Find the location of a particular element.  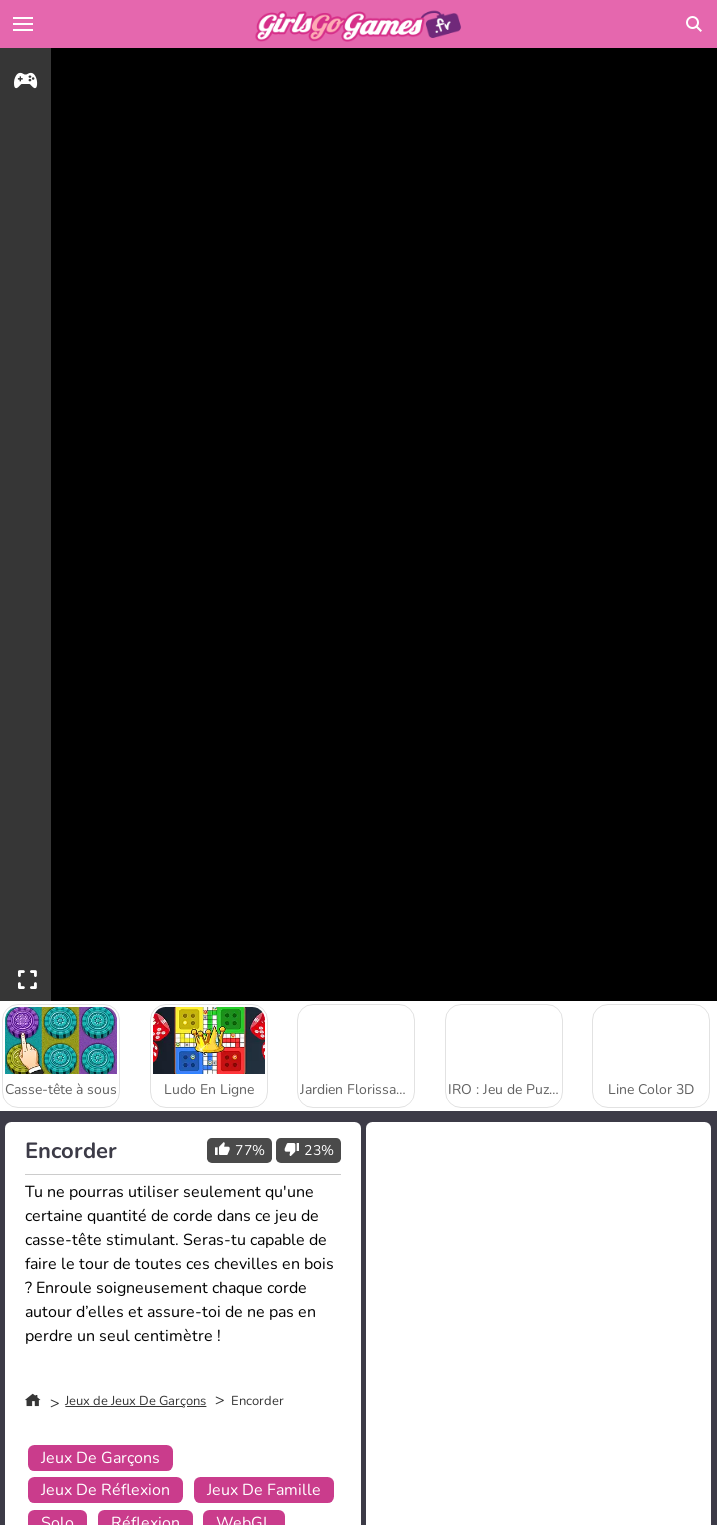

Jeux De Garçons is located at coordinates (100, 1458).